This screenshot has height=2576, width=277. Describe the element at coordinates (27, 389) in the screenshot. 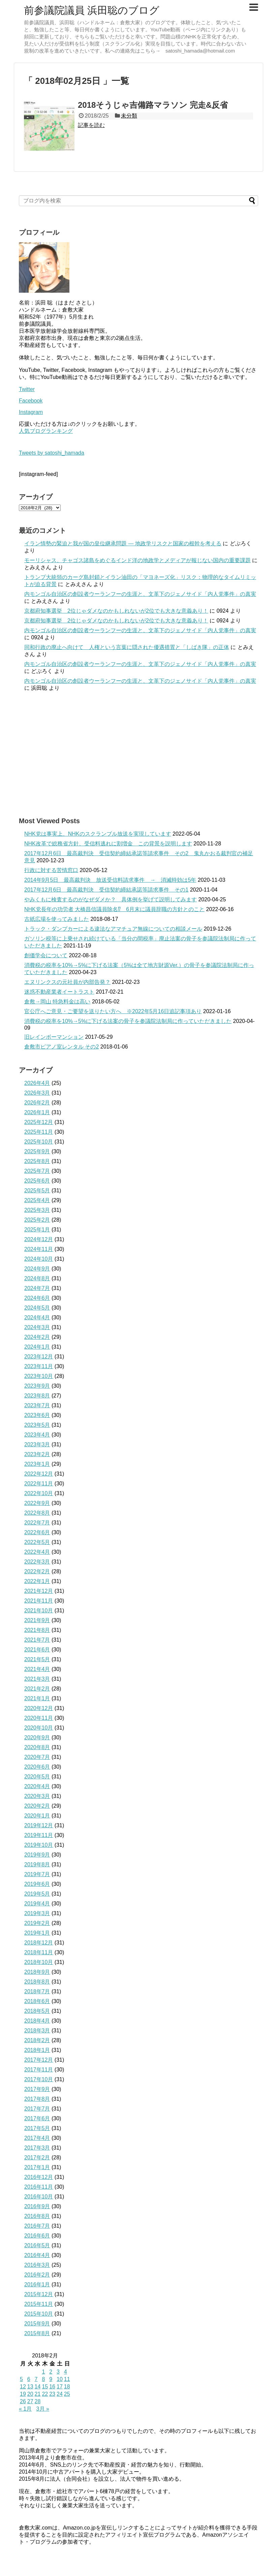

I see `Twitter` at that location.